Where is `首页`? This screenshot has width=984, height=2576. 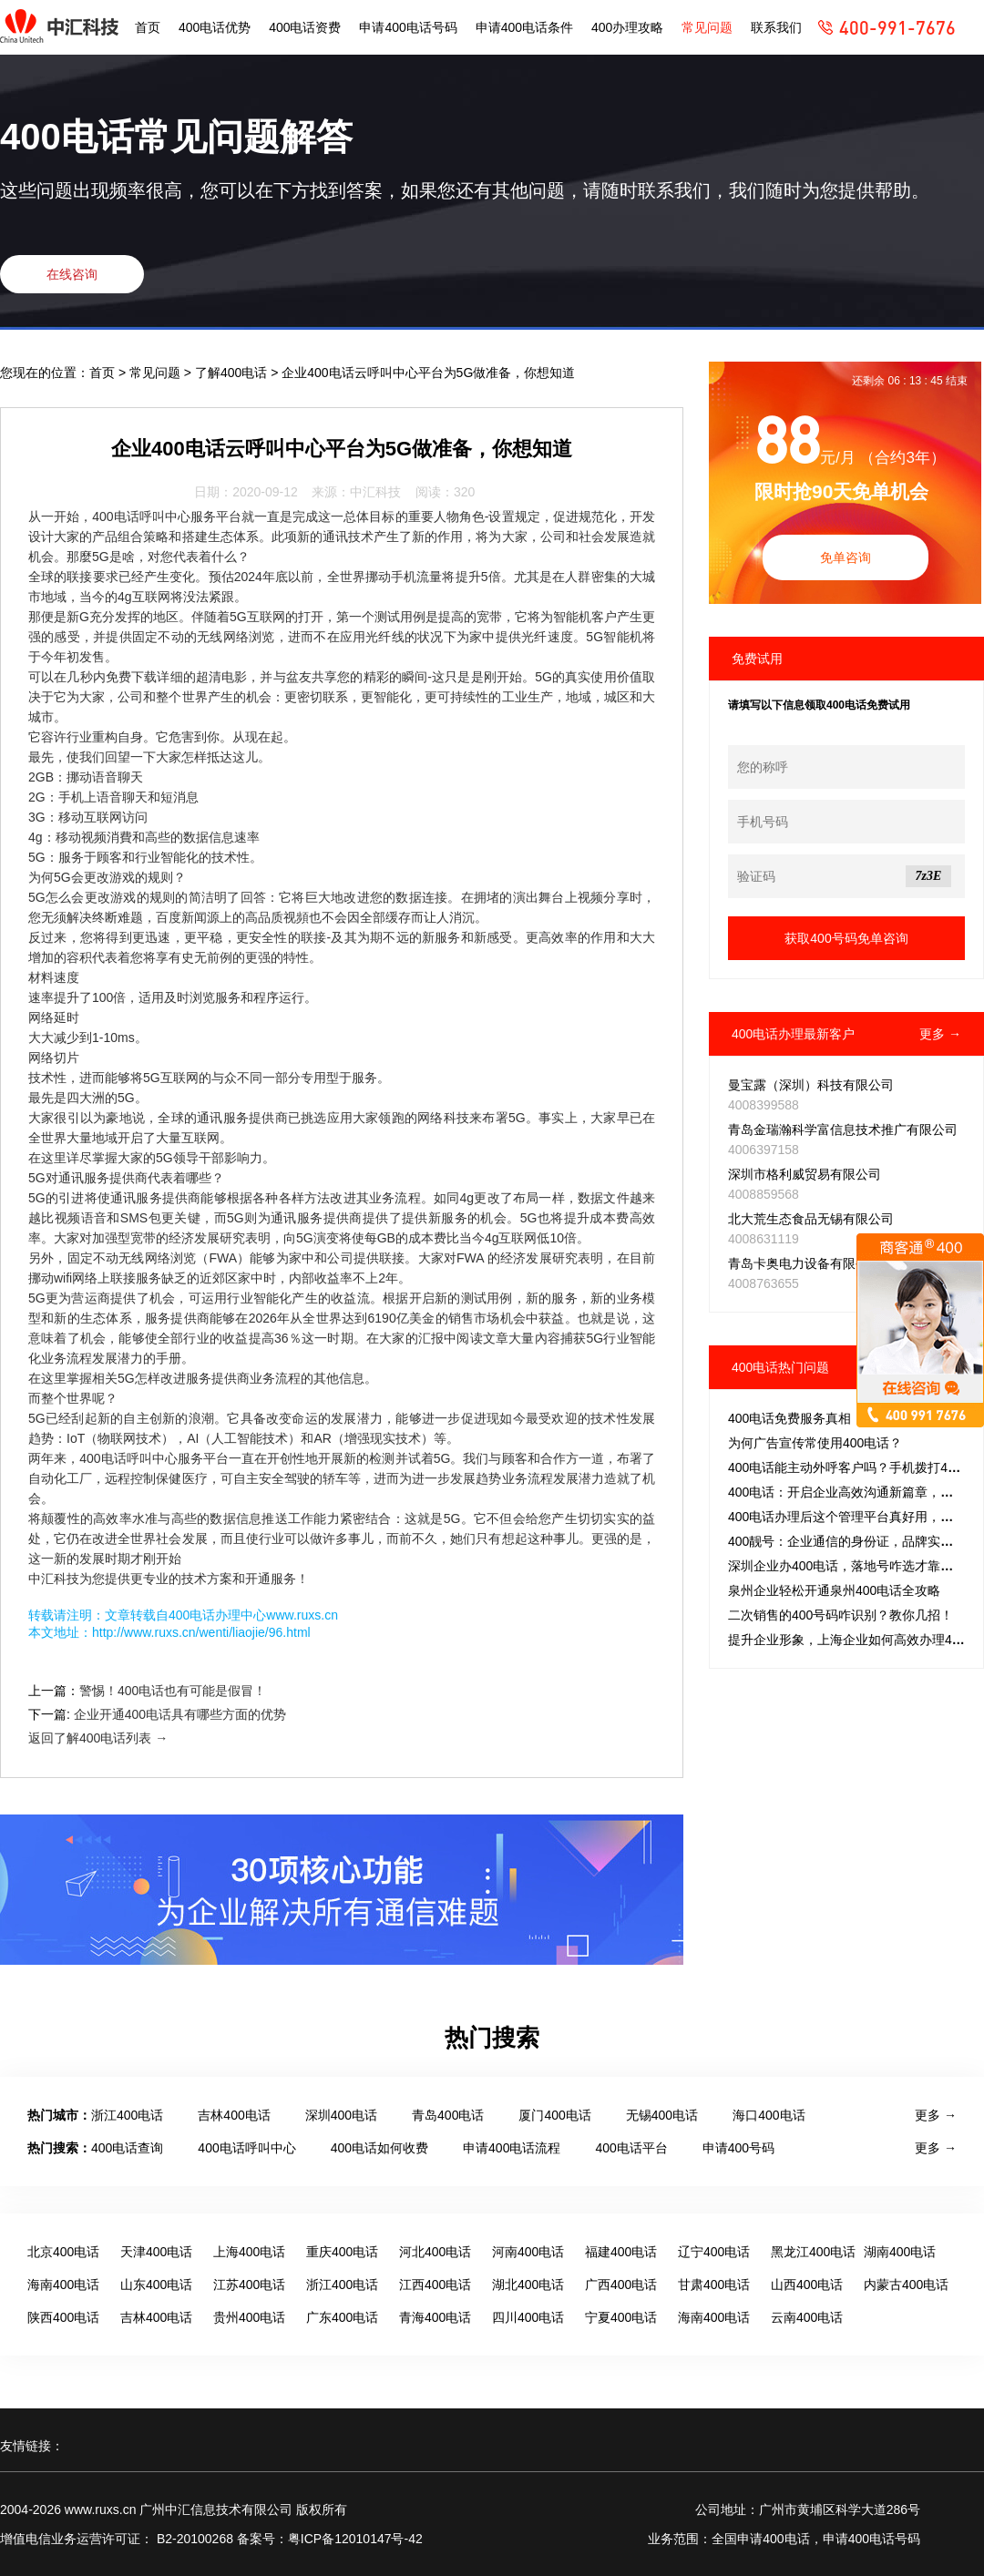 首页 is located at coordinates (147, 27).